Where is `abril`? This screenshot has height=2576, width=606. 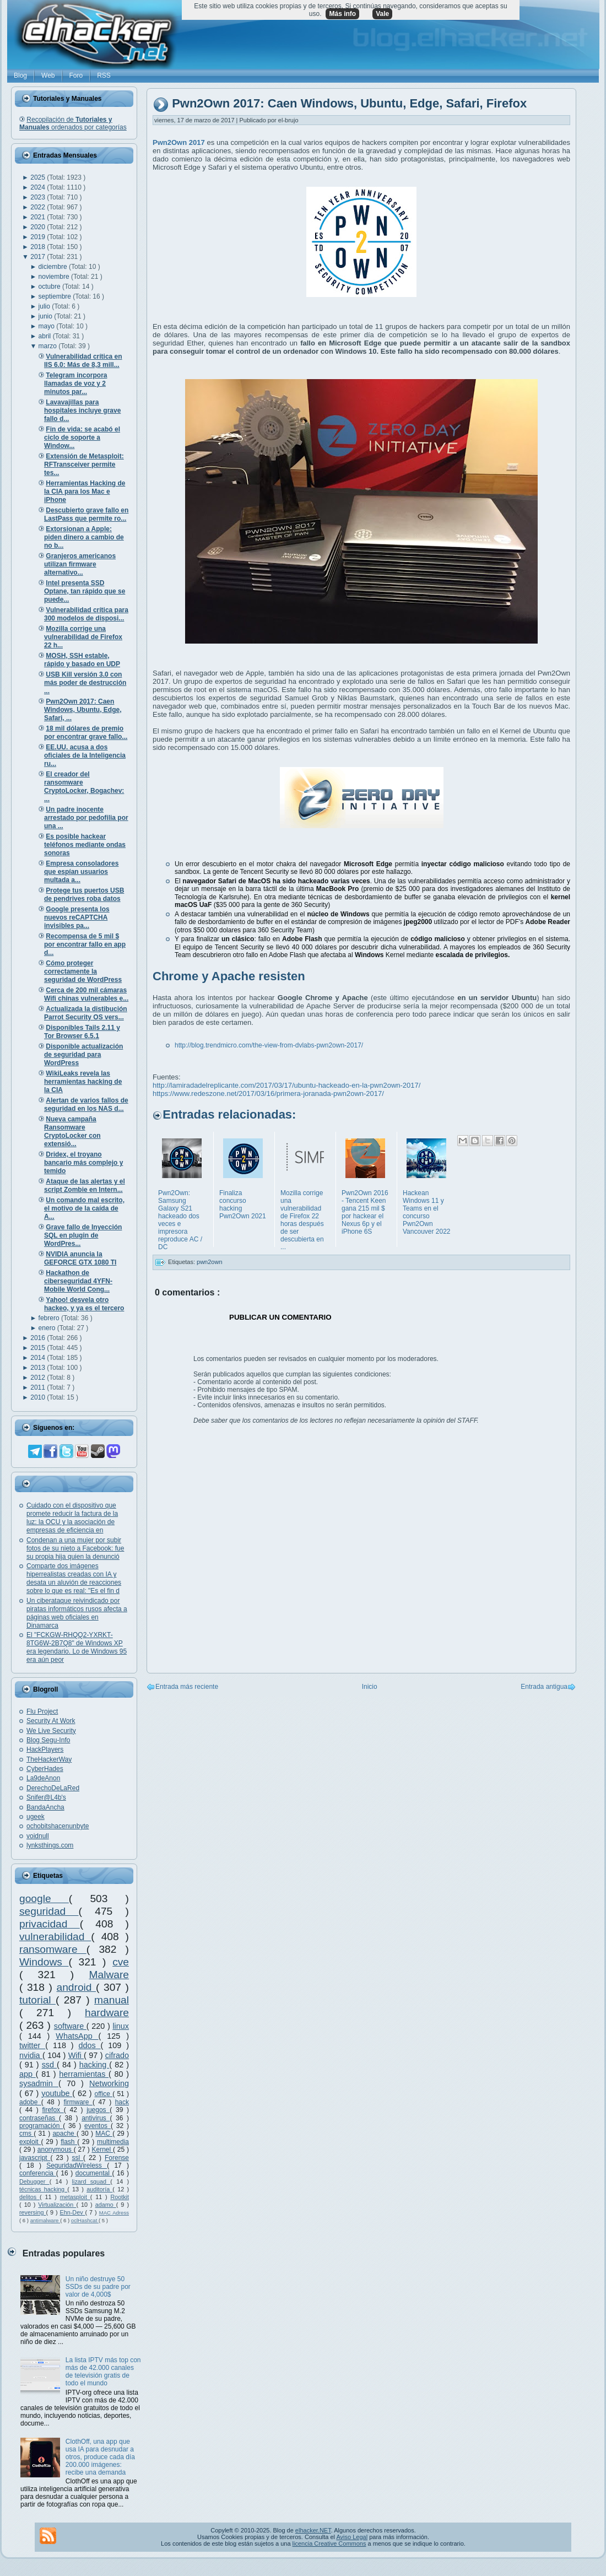
abril is located at coordinates (46, 336).